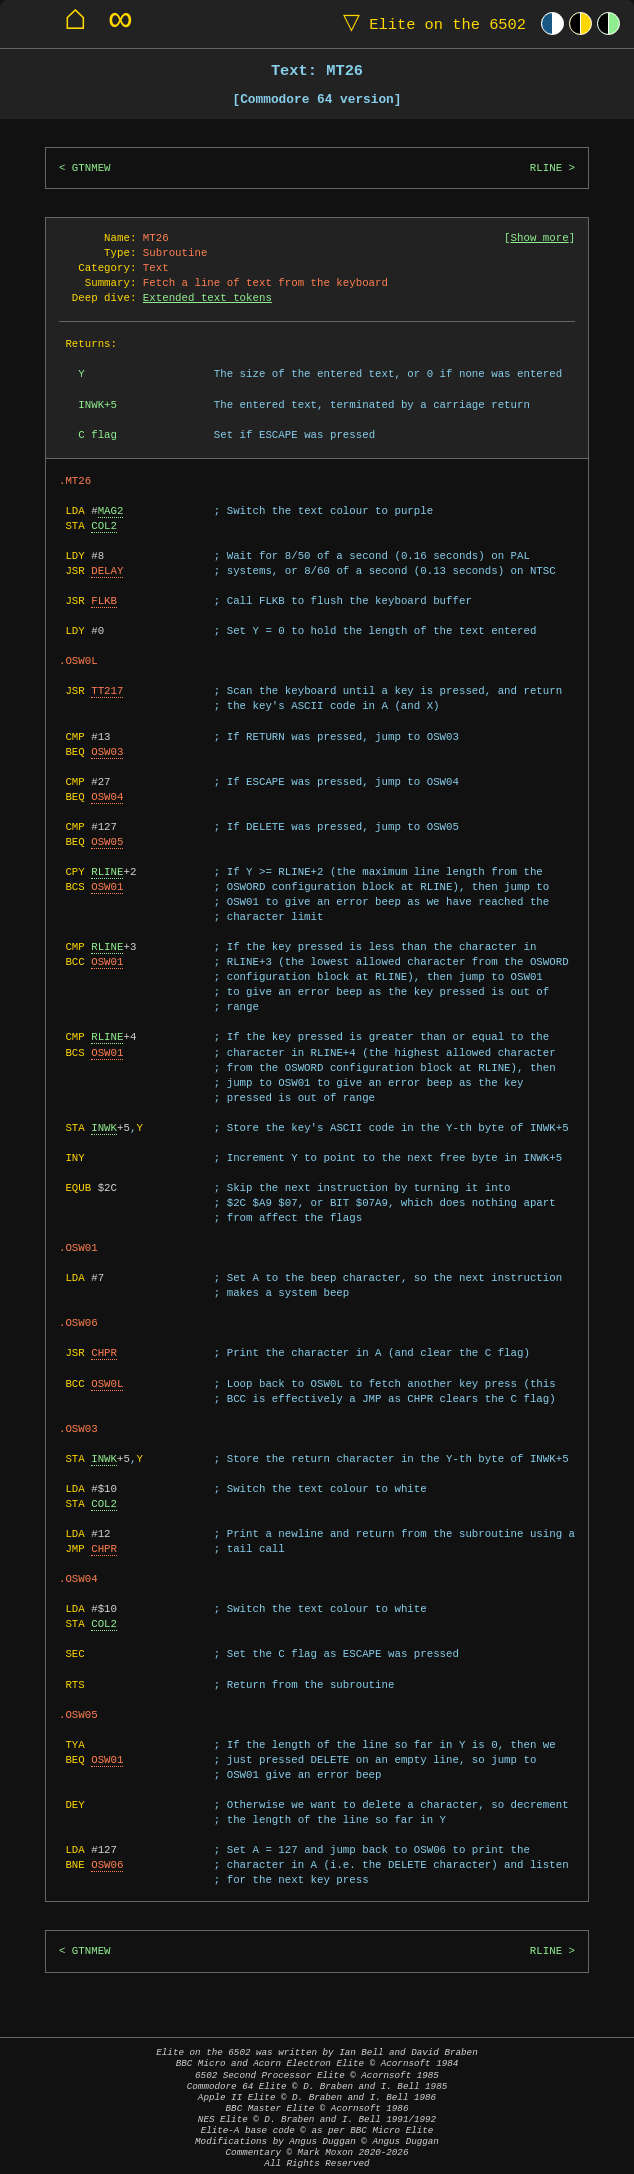  Describe the element at coordinates (107, 1865) in the screenshot. I see `OSW06` at that location.